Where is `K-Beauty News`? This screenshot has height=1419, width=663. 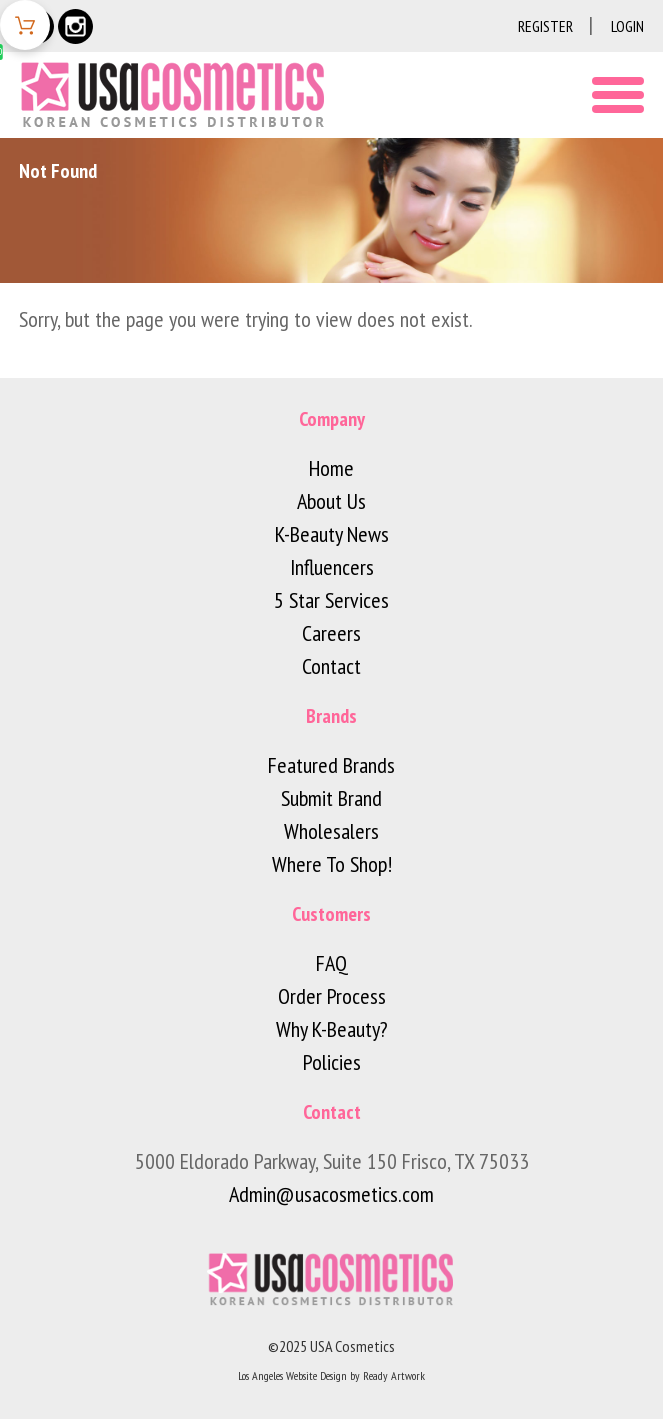 K-Beauty News is located at coordinates (332, 534).